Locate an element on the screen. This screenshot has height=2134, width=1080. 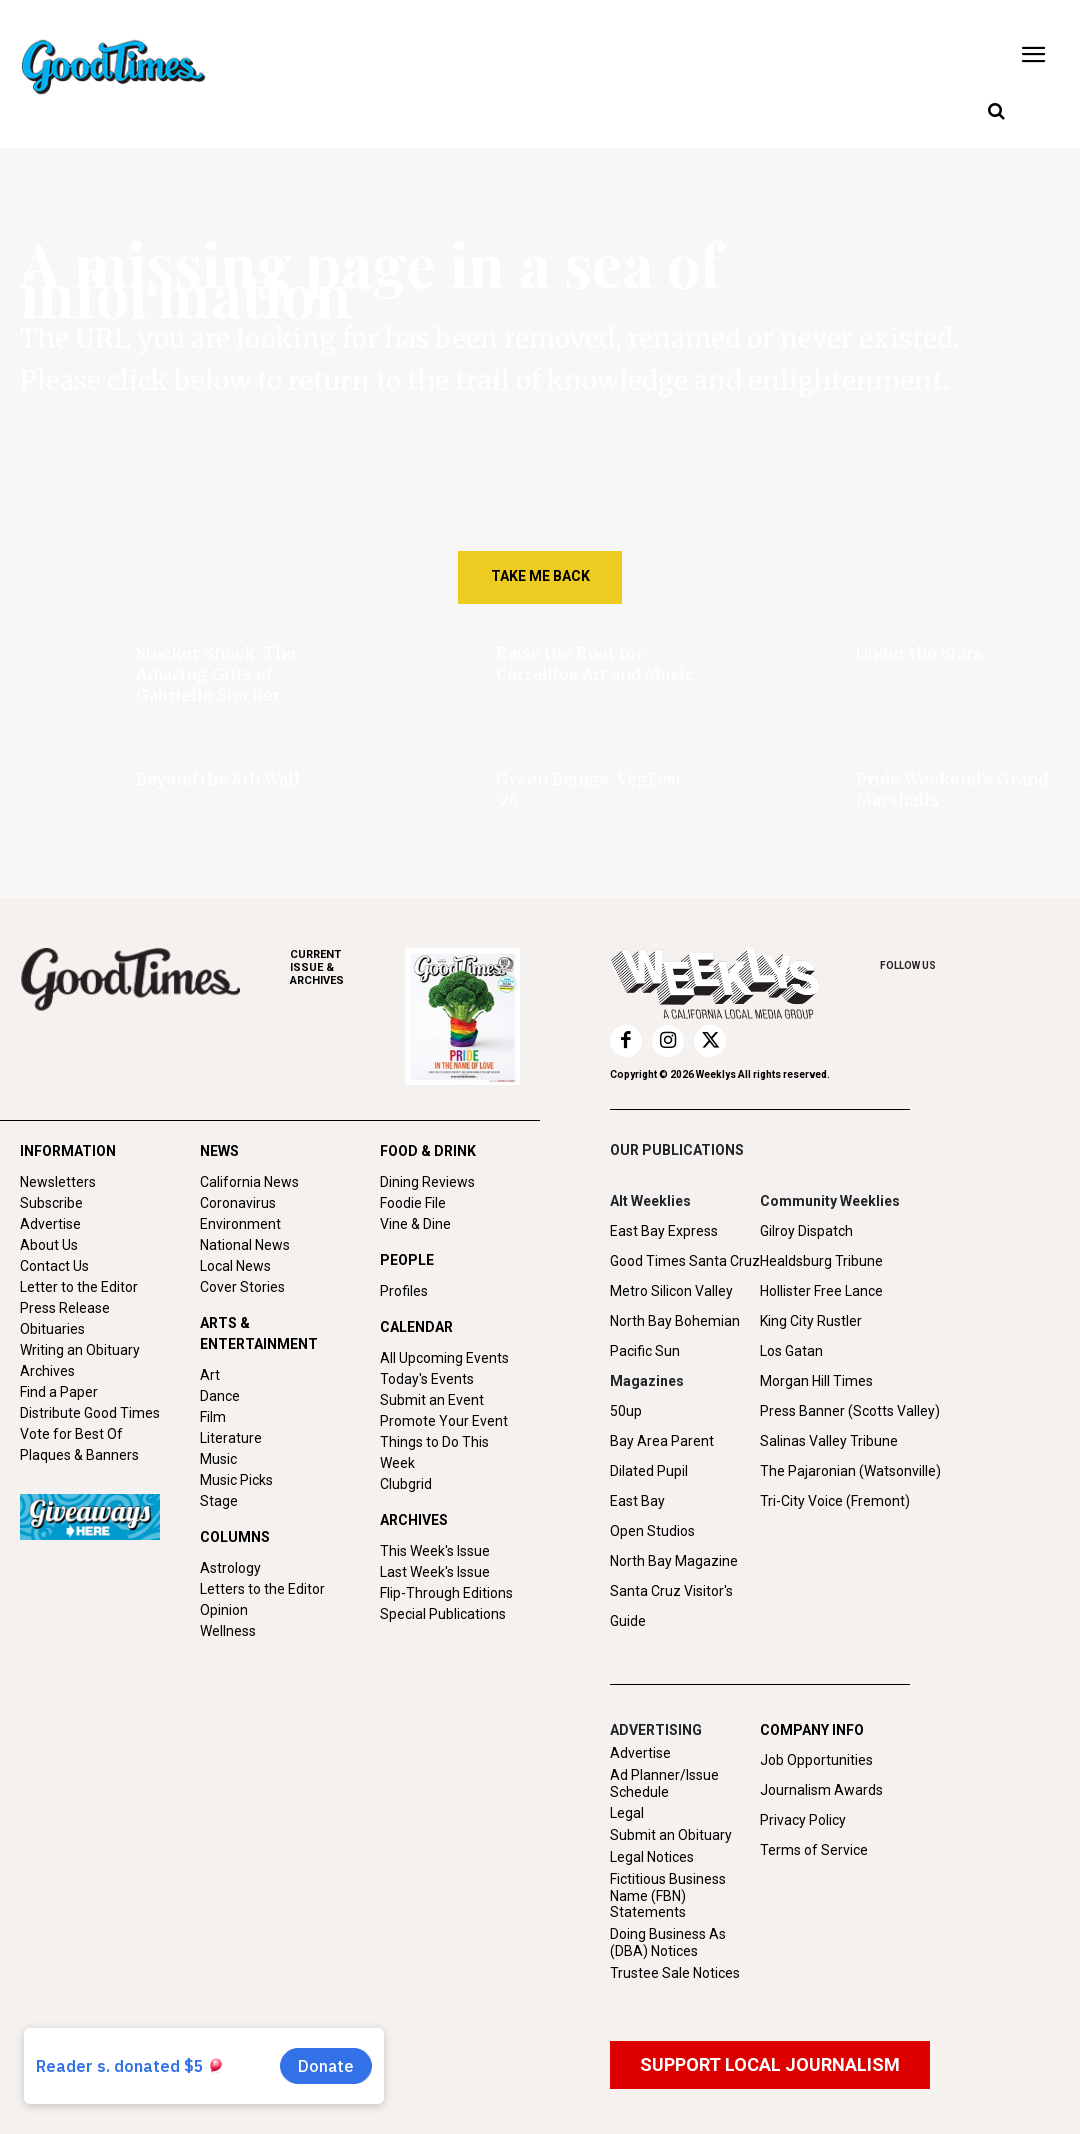
Beyond the 4th Wall is located at coordinates (218, 779).